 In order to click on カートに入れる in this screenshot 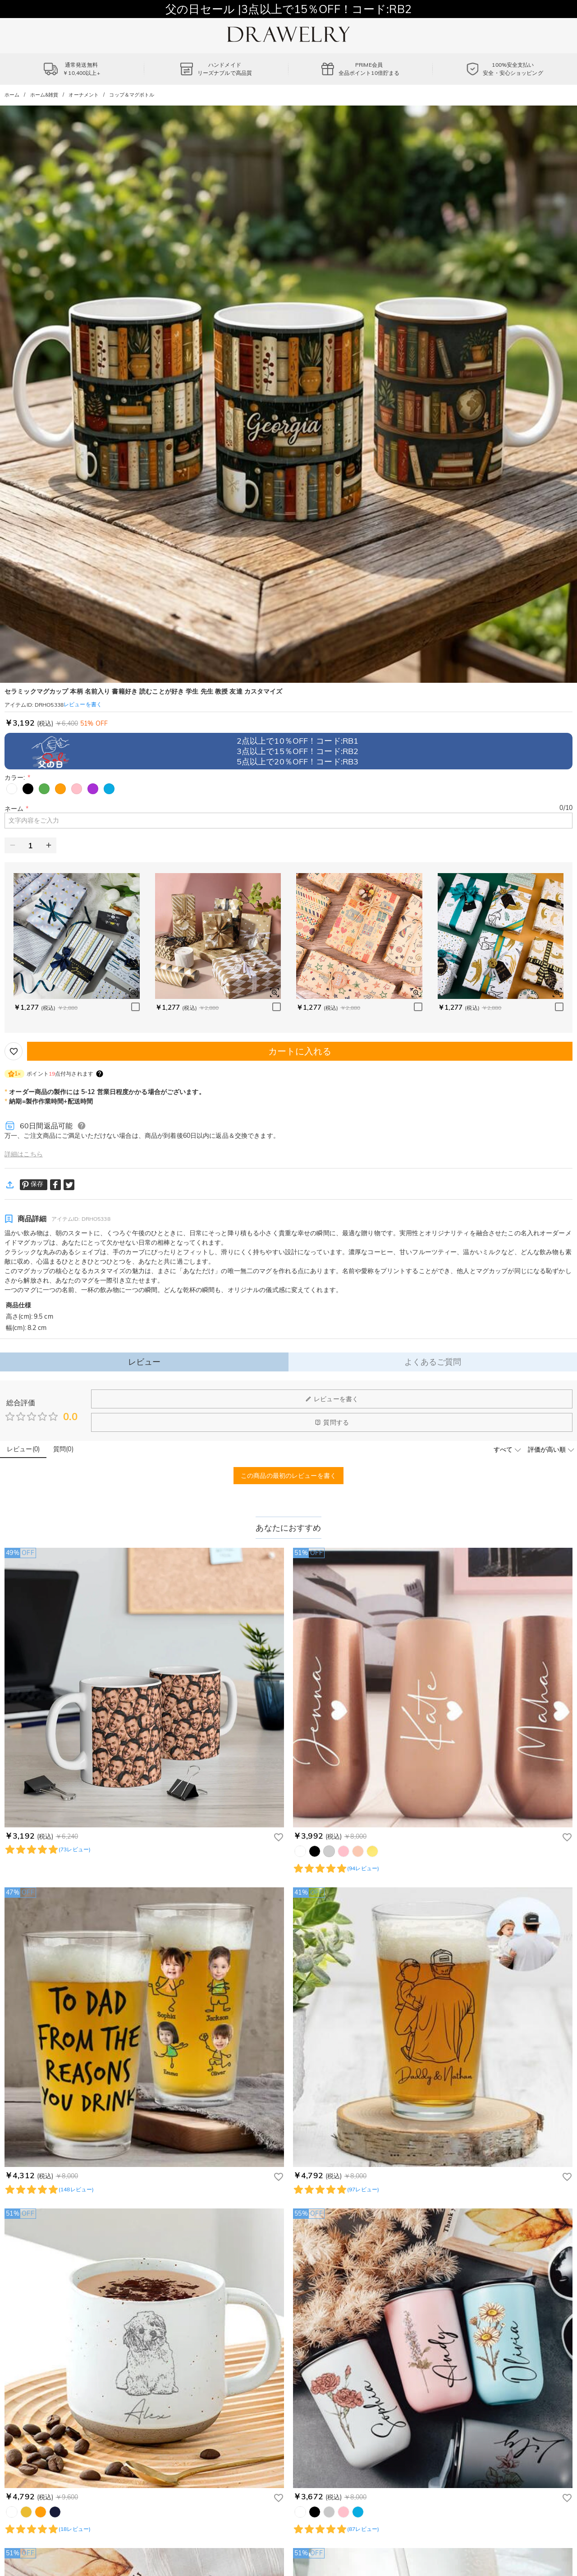, I will do `click(300, 1051)`.